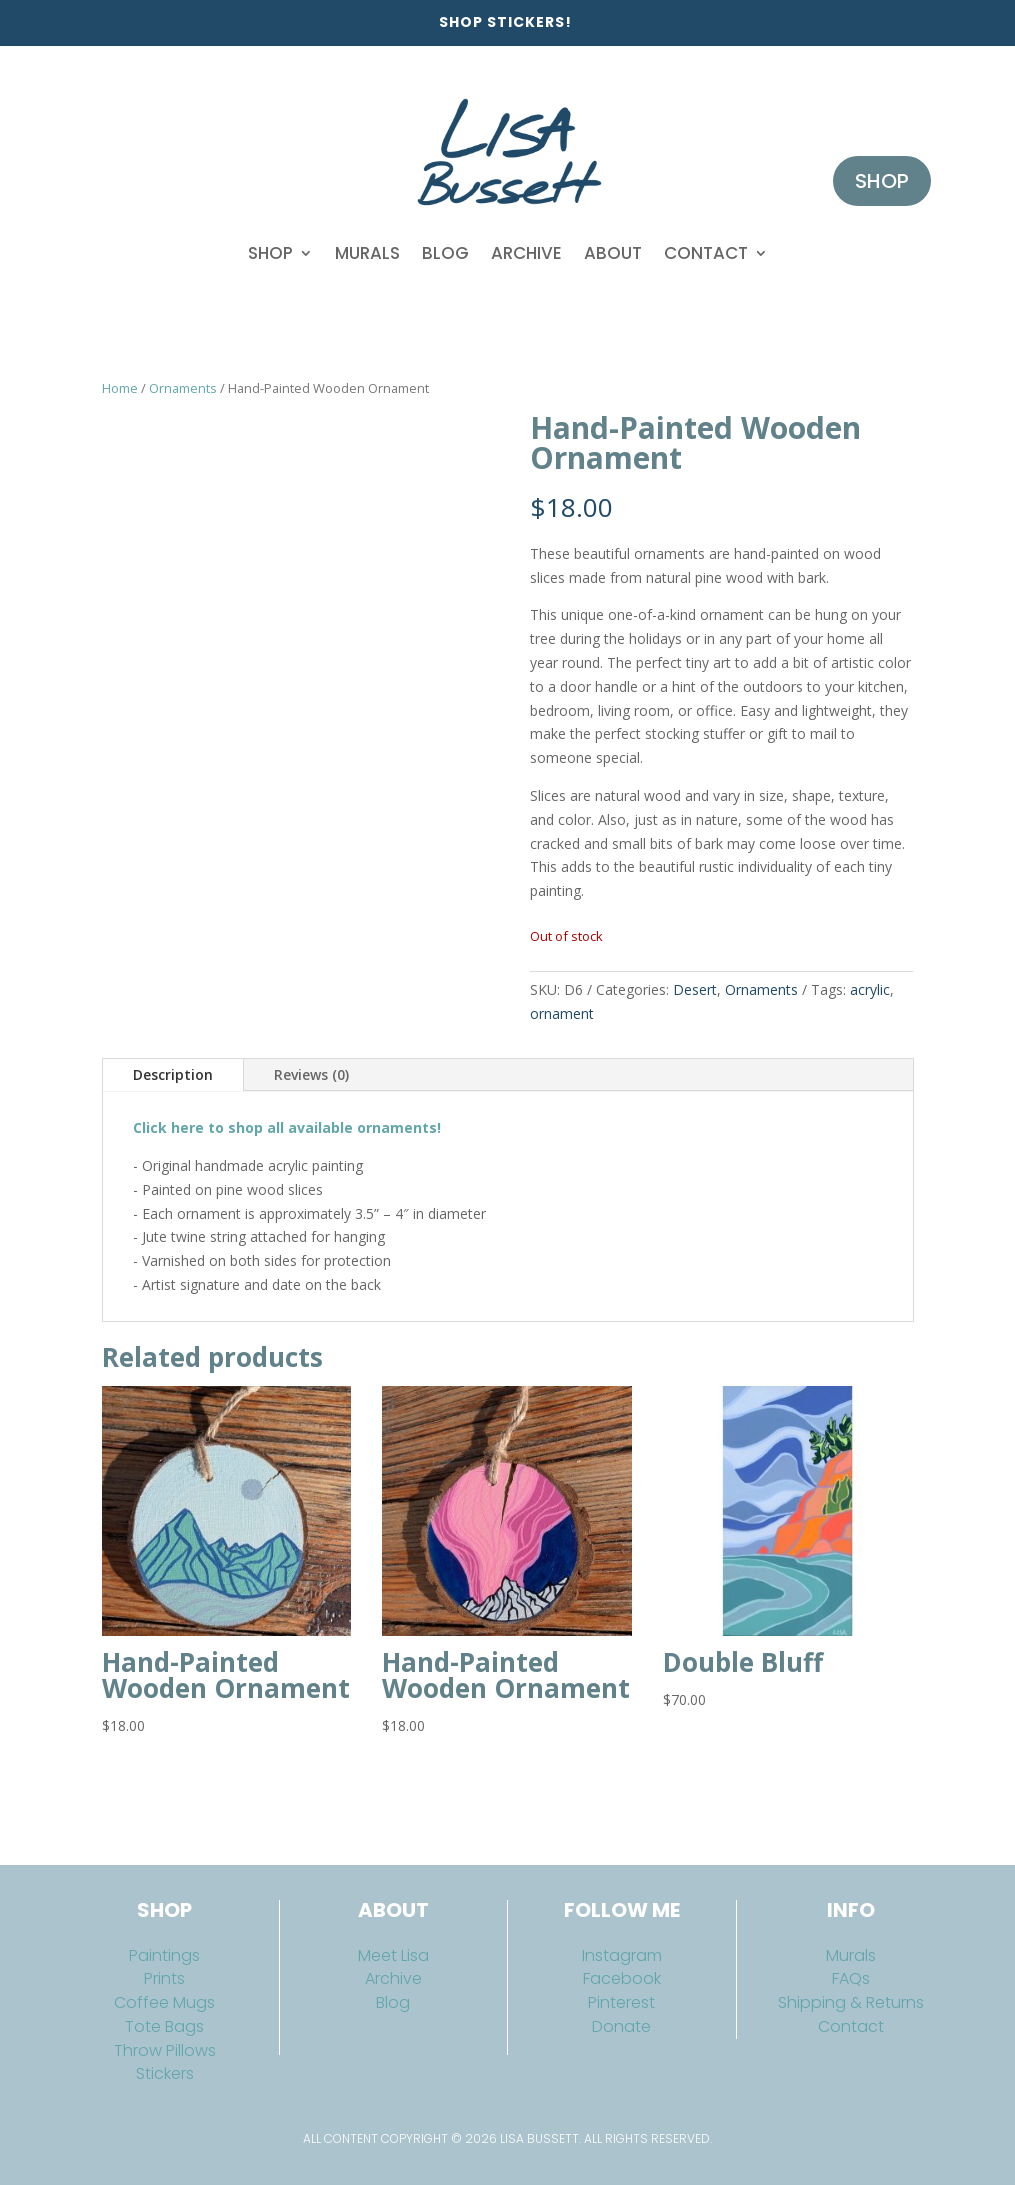  I want to click on Click here to shop all available ornaments!, so click(287, 1127).